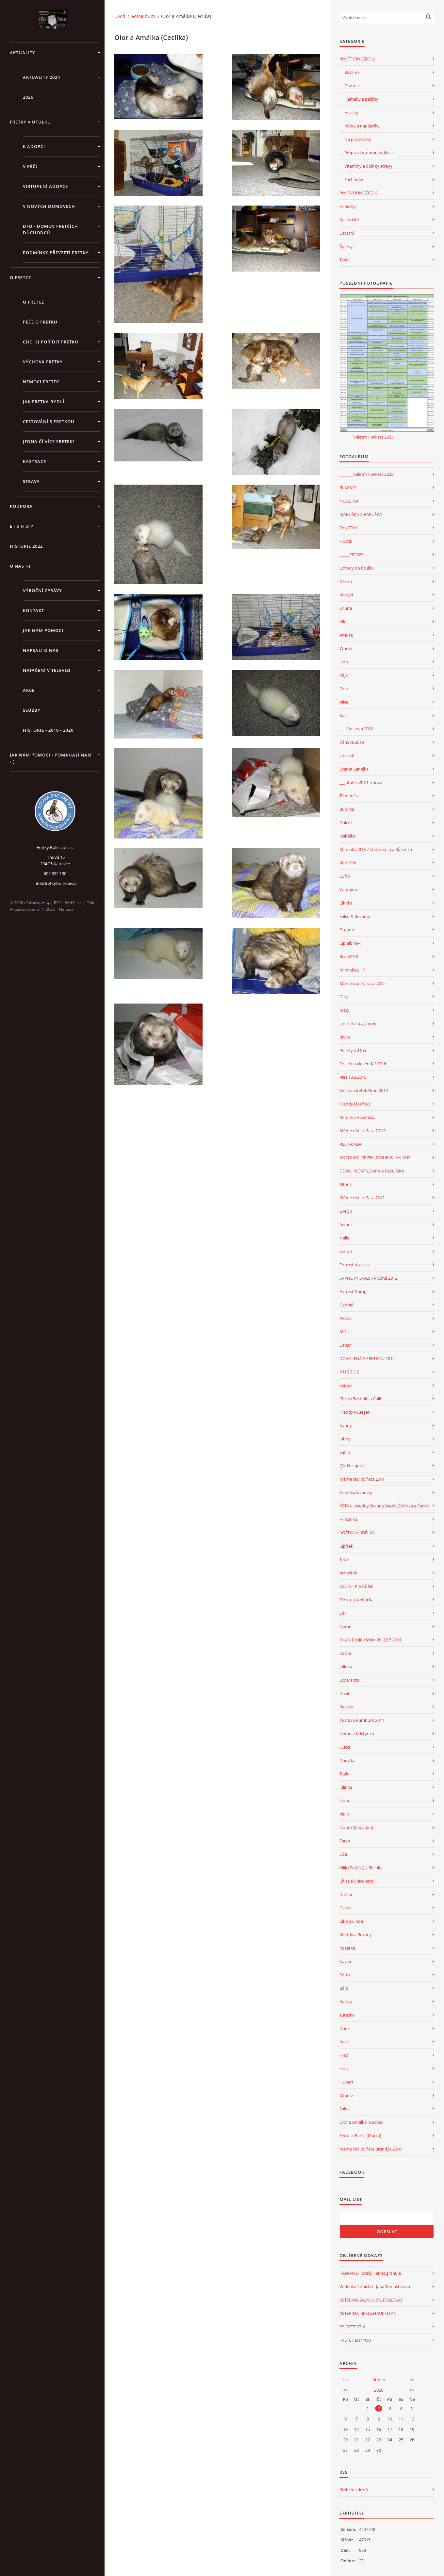  What do you see at coordinates (348, 796) in the screenshot?
I see `Té mimča` at bounding box center [348, 796].